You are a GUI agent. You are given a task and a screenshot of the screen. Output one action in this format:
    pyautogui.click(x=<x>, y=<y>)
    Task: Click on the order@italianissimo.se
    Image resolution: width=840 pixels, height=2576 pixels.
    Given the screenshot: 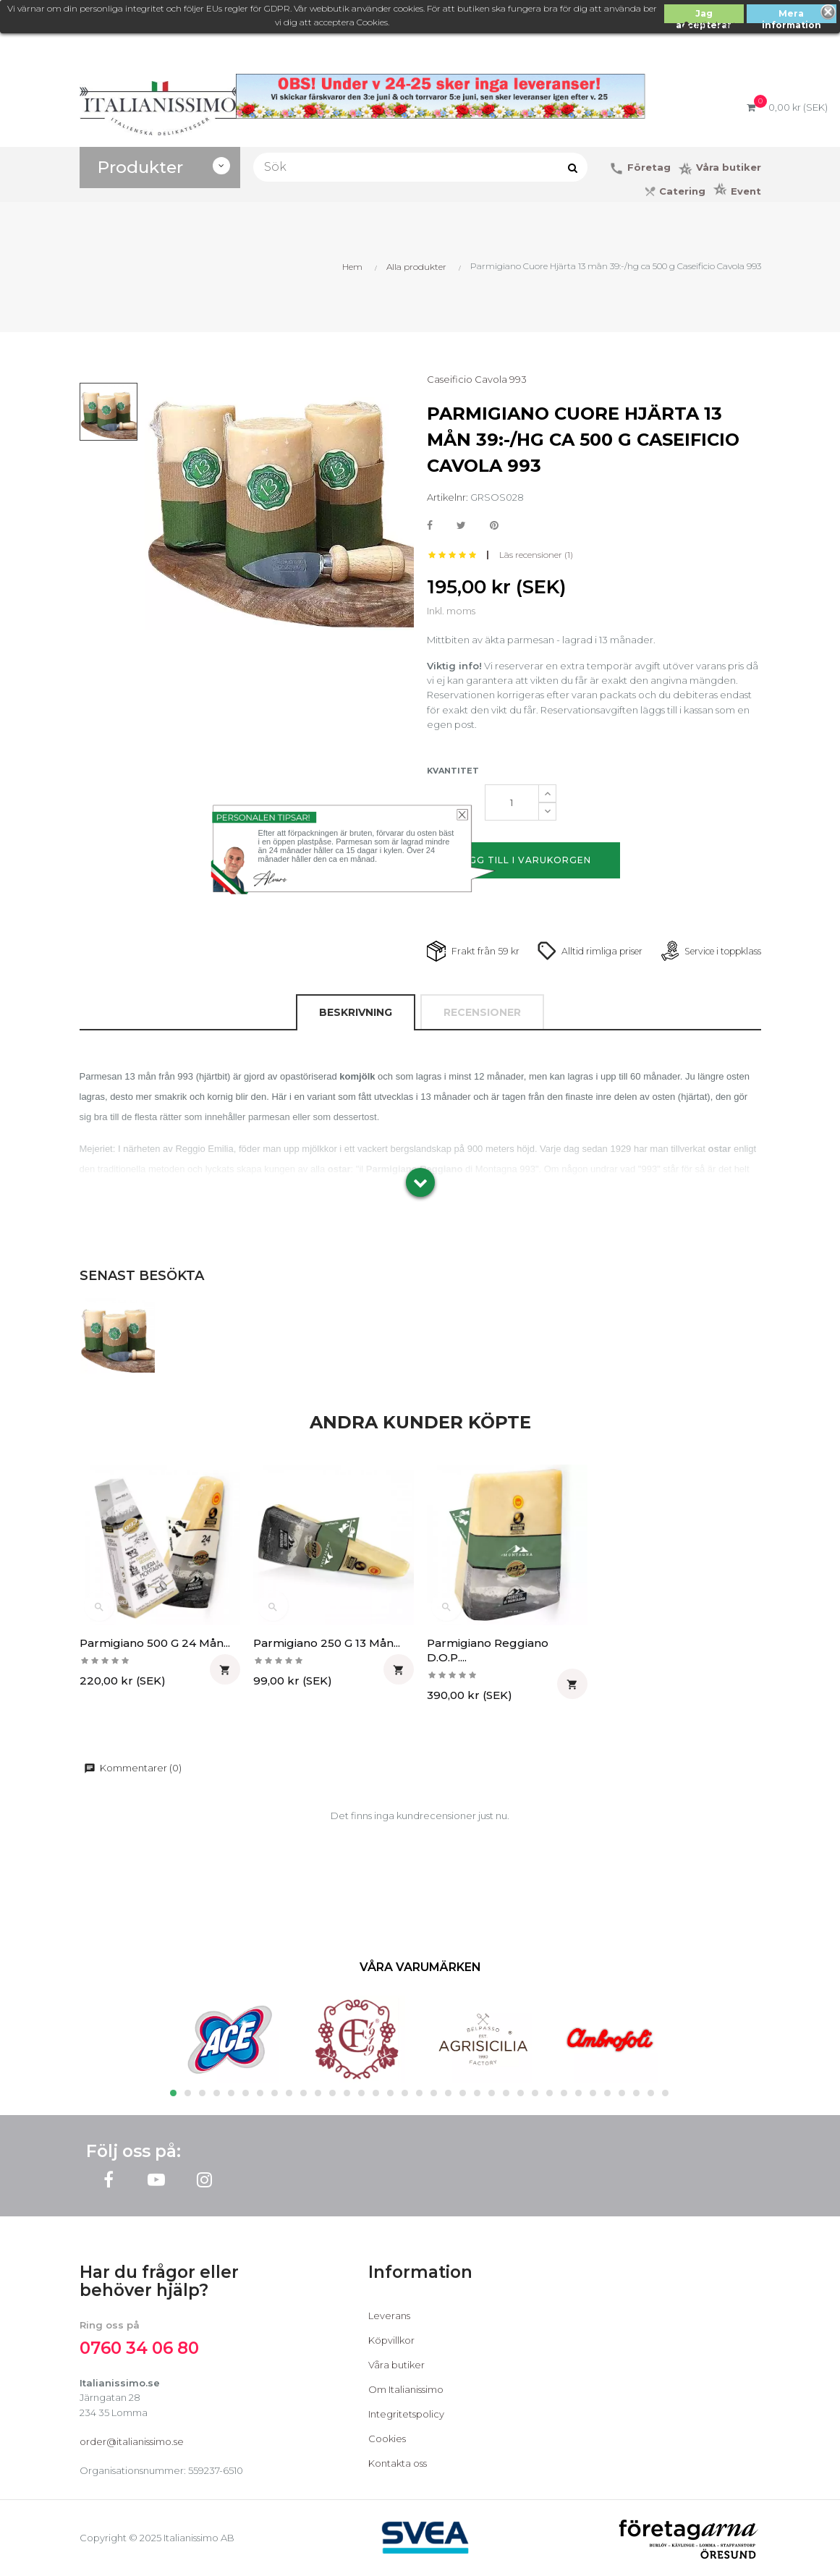 What is the action you would take?
    pyautogui.click(x=132, y=2441)
    